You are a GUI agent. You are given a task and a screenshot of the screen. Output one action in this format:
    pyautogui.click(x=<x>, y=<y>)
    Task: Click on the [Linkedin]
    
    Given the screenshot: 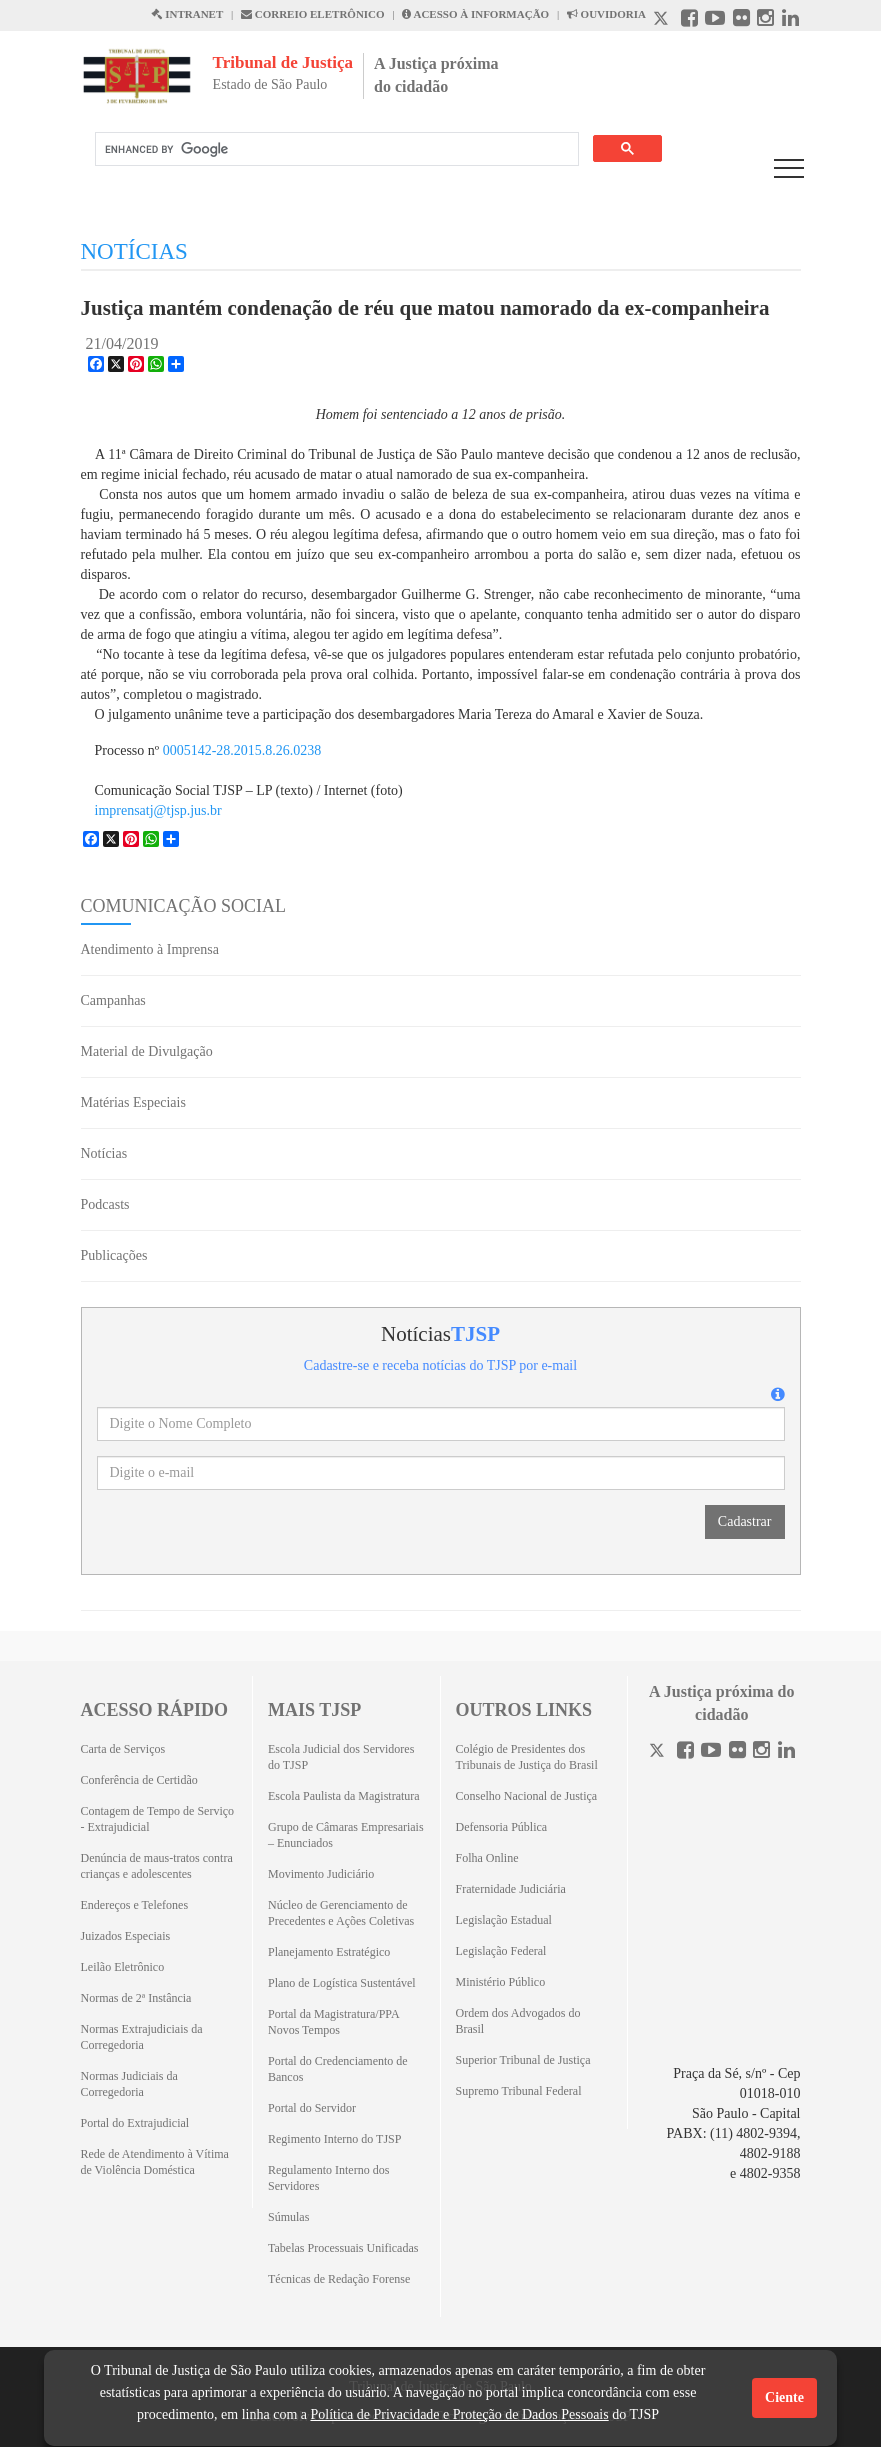 What is the action you would take?
    pyautogui.click(x=786, y=1752)
    